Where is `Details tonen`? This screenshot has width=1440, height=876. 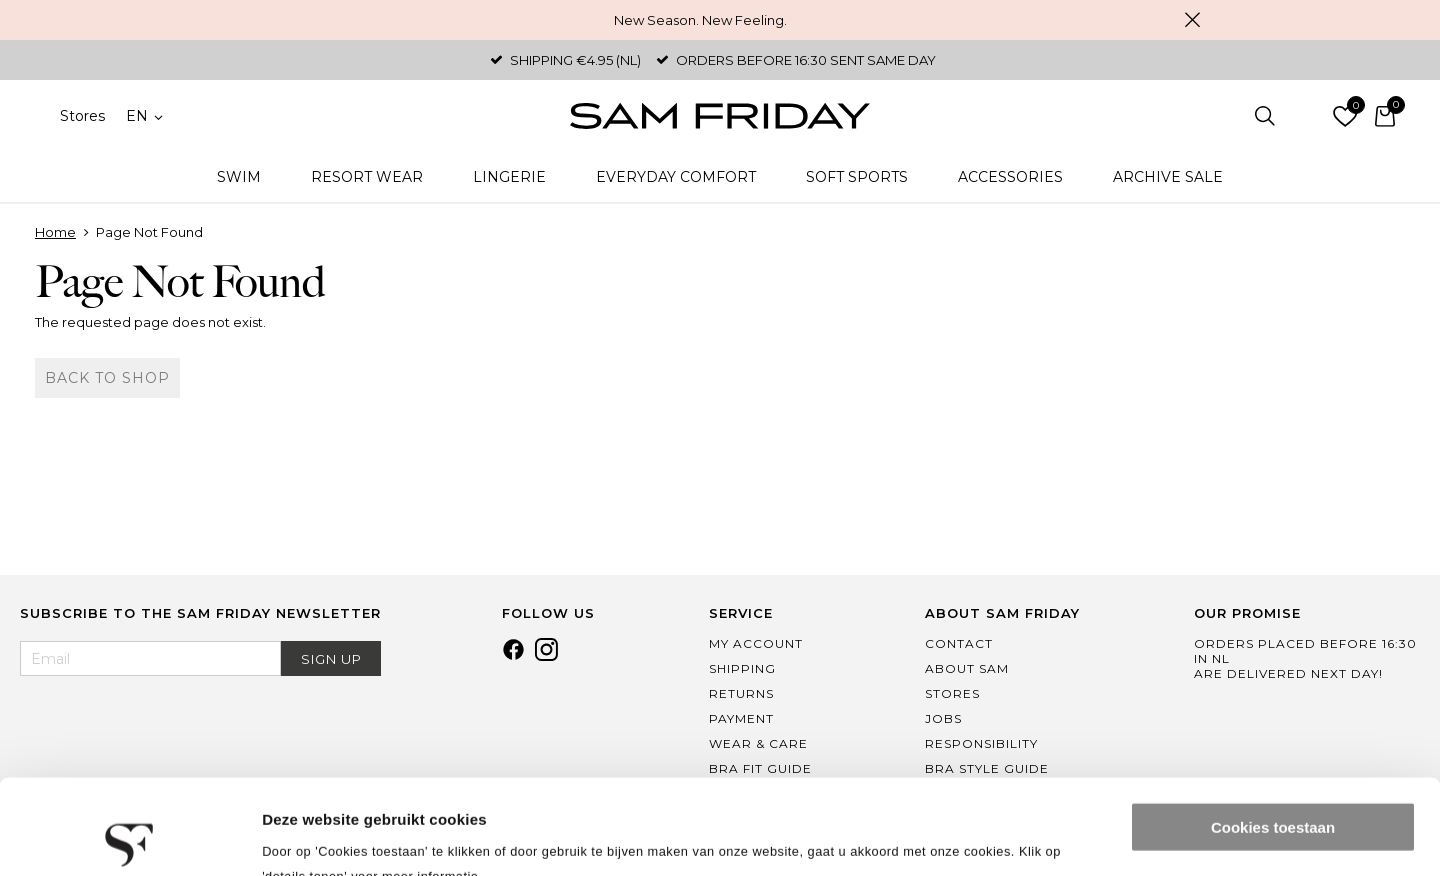 Details tonen is located at coordinates (309, 836).